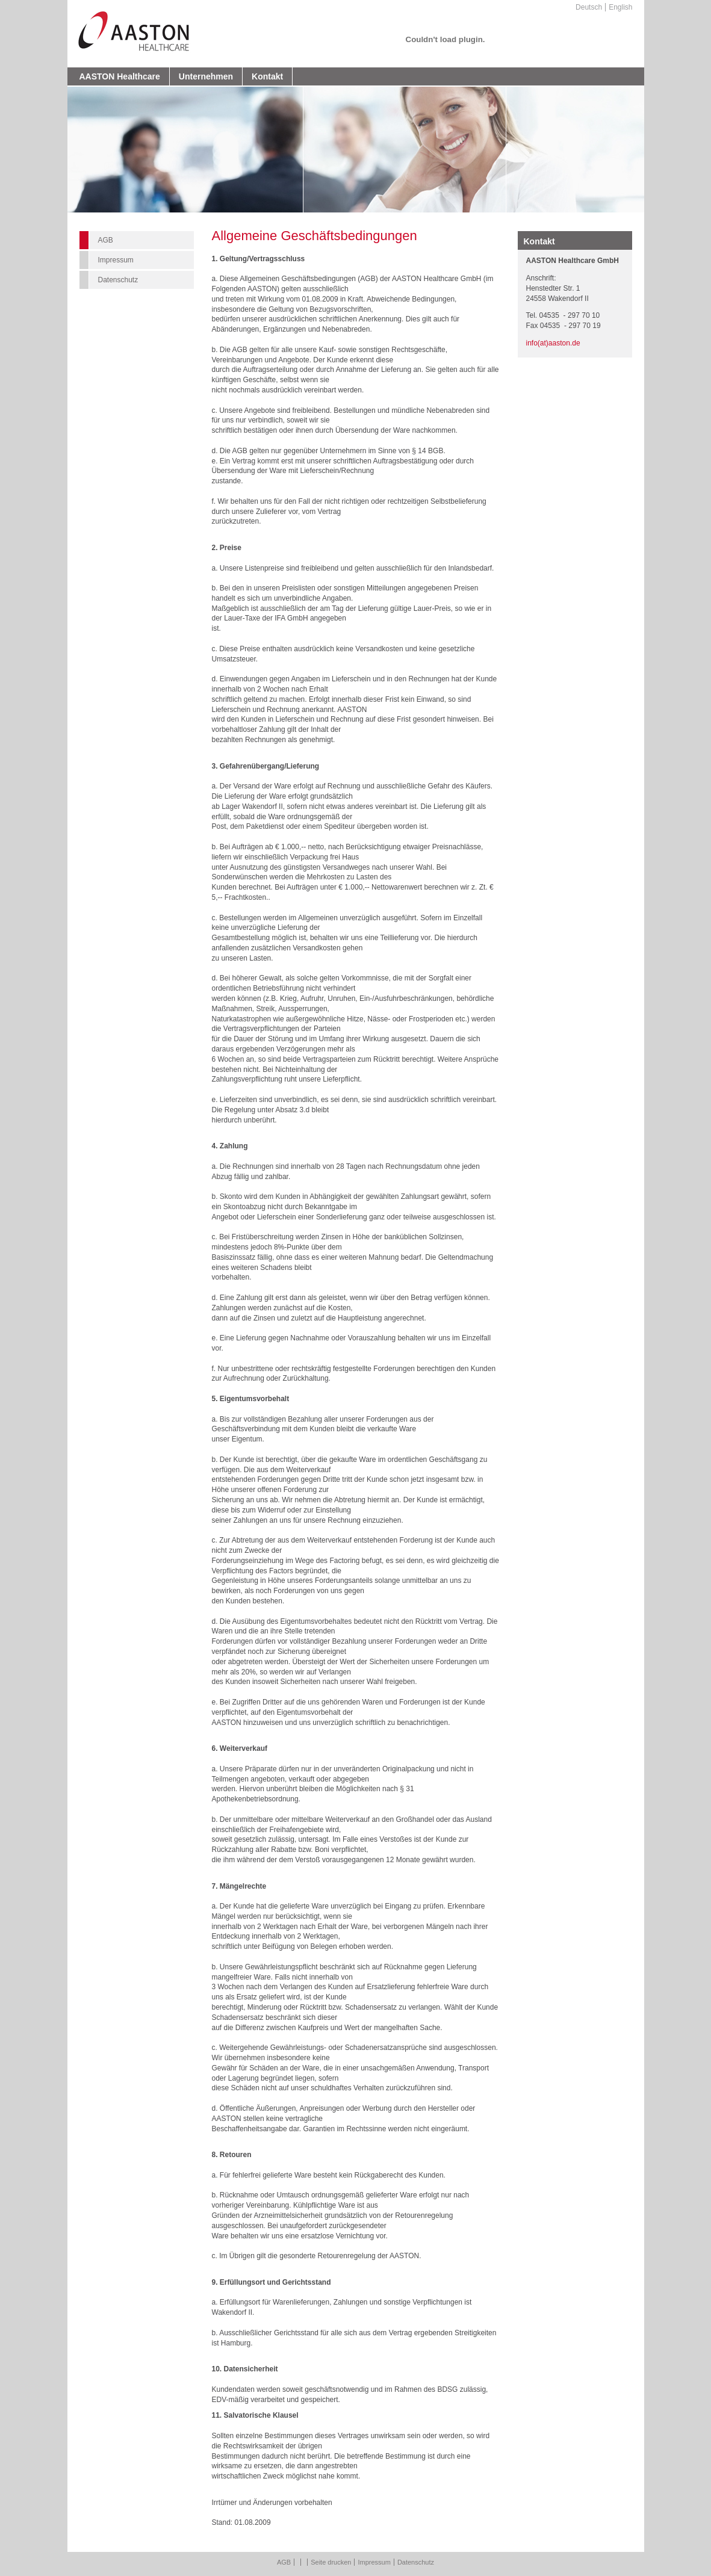  Describe the element at coordinates (119, 76) in the screenshot. I see `AASTON Healthcare` at that location.